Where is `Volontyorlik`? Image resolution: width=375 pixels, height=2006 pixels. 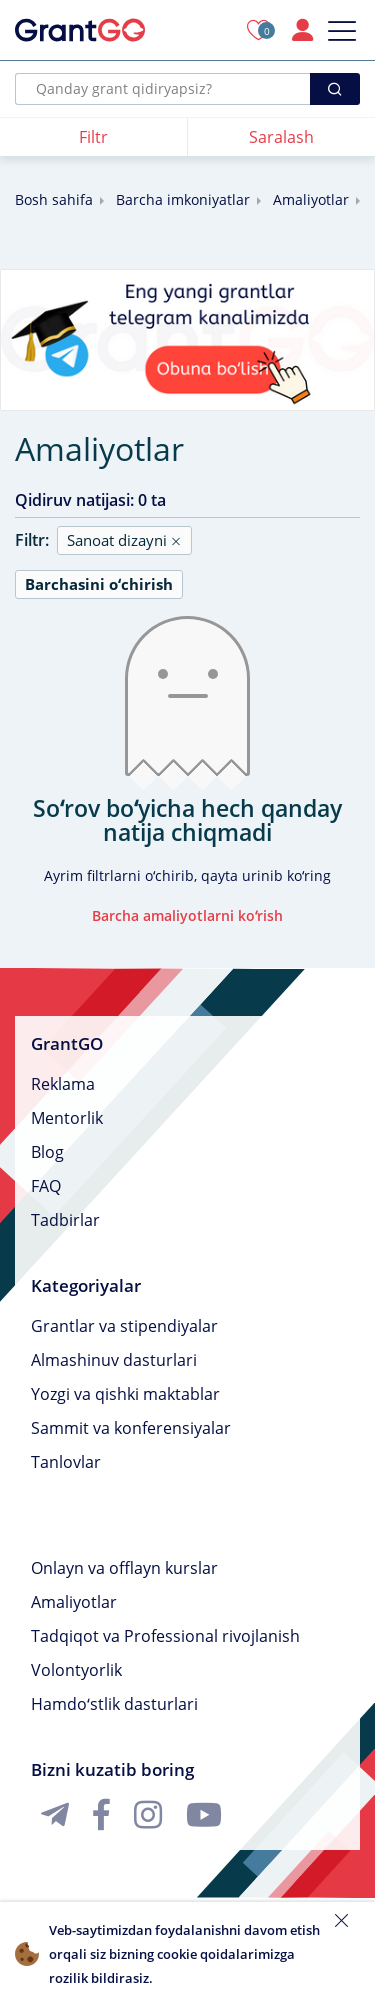
Volontyorlik is located at coordinates (76, 1670).